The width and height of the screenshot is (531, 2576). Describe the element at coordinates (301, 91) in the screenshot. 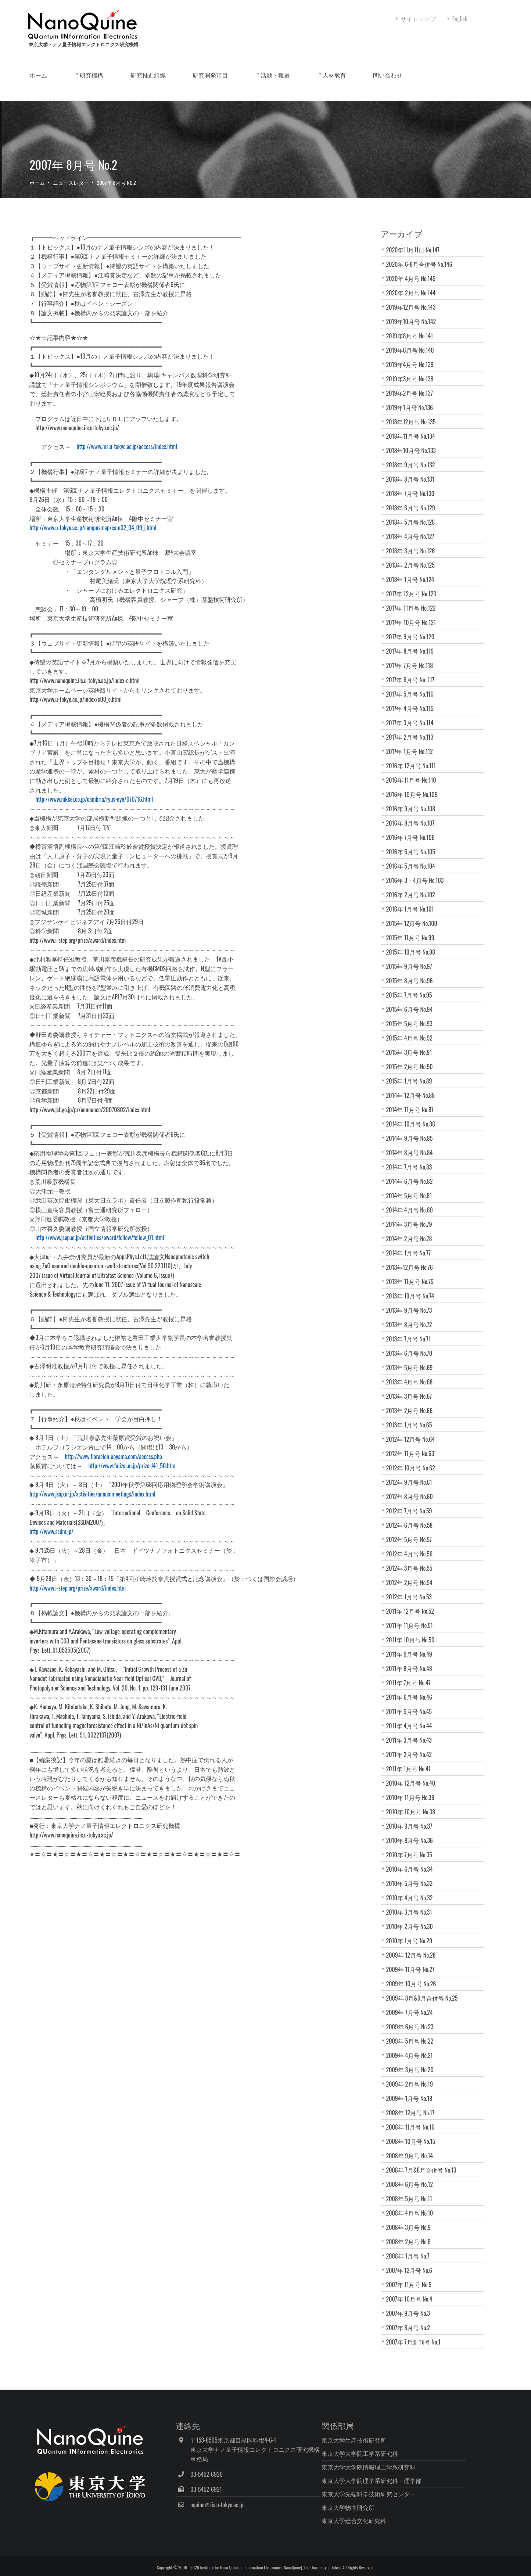

I see `活動・報道` at that location.